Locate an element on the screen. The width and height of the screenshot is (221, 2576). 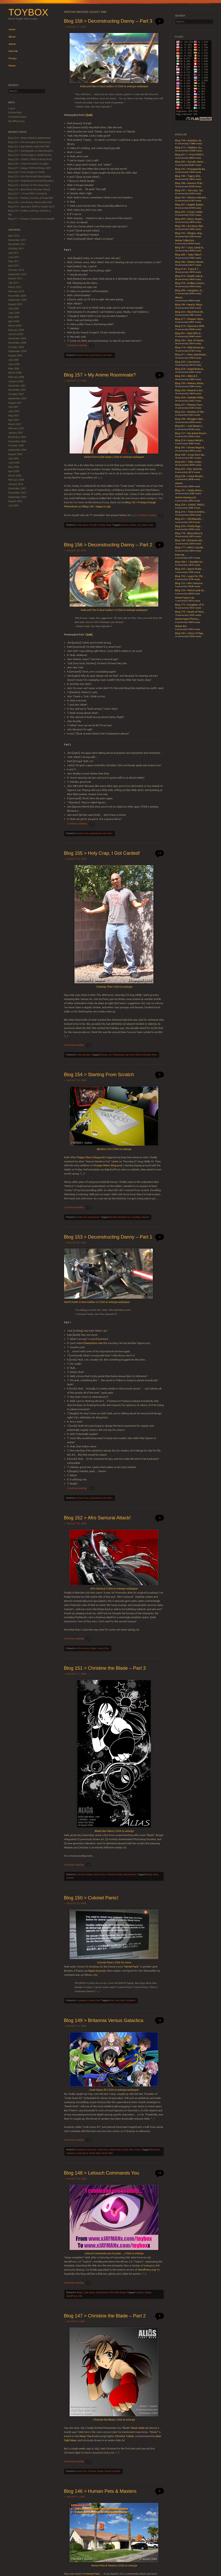
Blog 149 > Britannia Versus Galactica is located at coordinates (103, 2020).